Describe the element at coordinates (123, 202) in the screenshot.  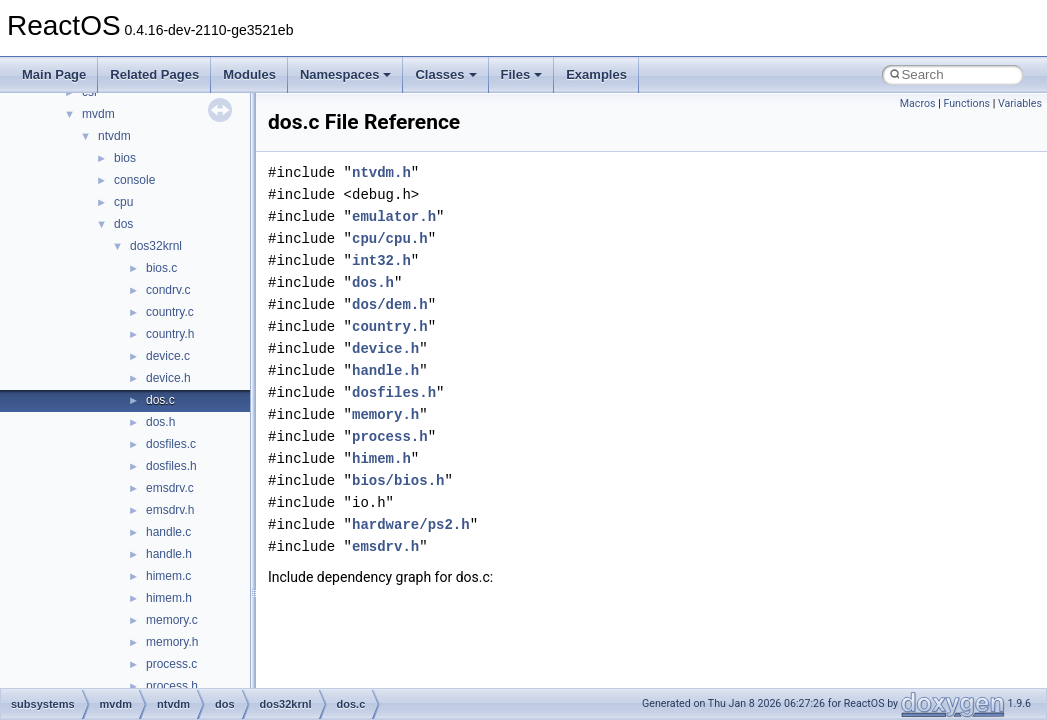
I see `cpu` at that location.